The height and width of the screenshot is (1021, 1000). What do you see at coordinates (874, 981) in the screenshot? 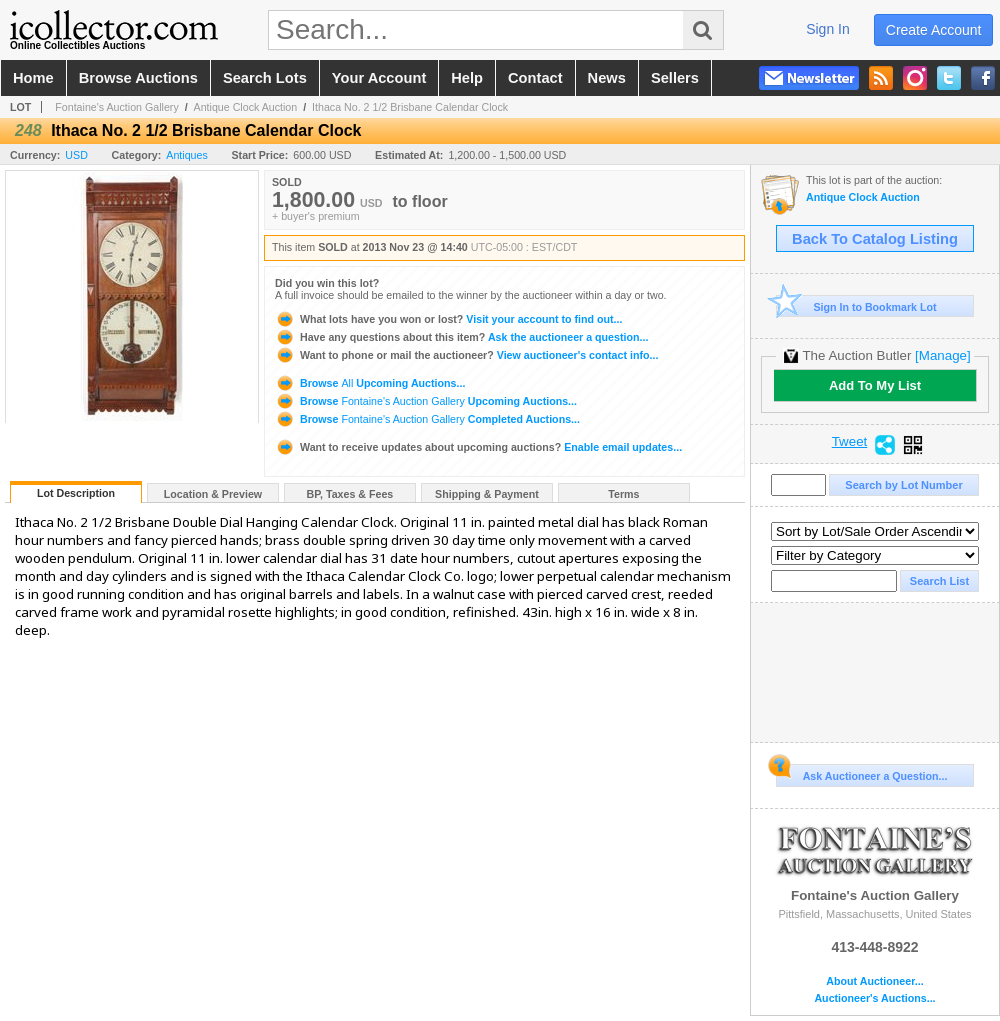
I see `About Auctioneer...` at bounding box center [874, 981].